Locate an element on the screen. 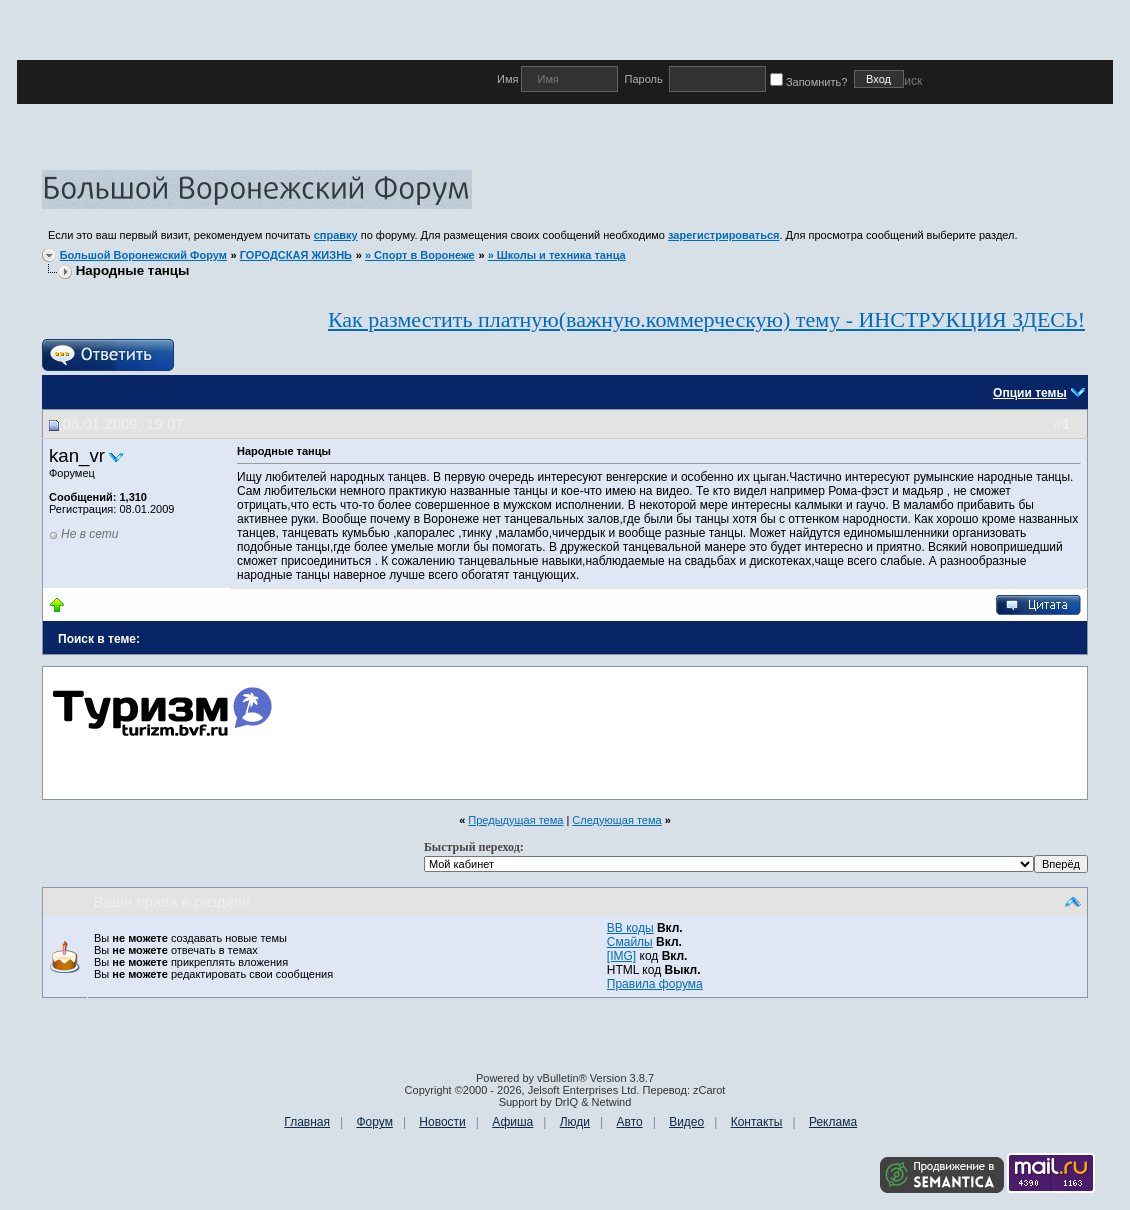  [IMG] is located at coordinates (621, 956).